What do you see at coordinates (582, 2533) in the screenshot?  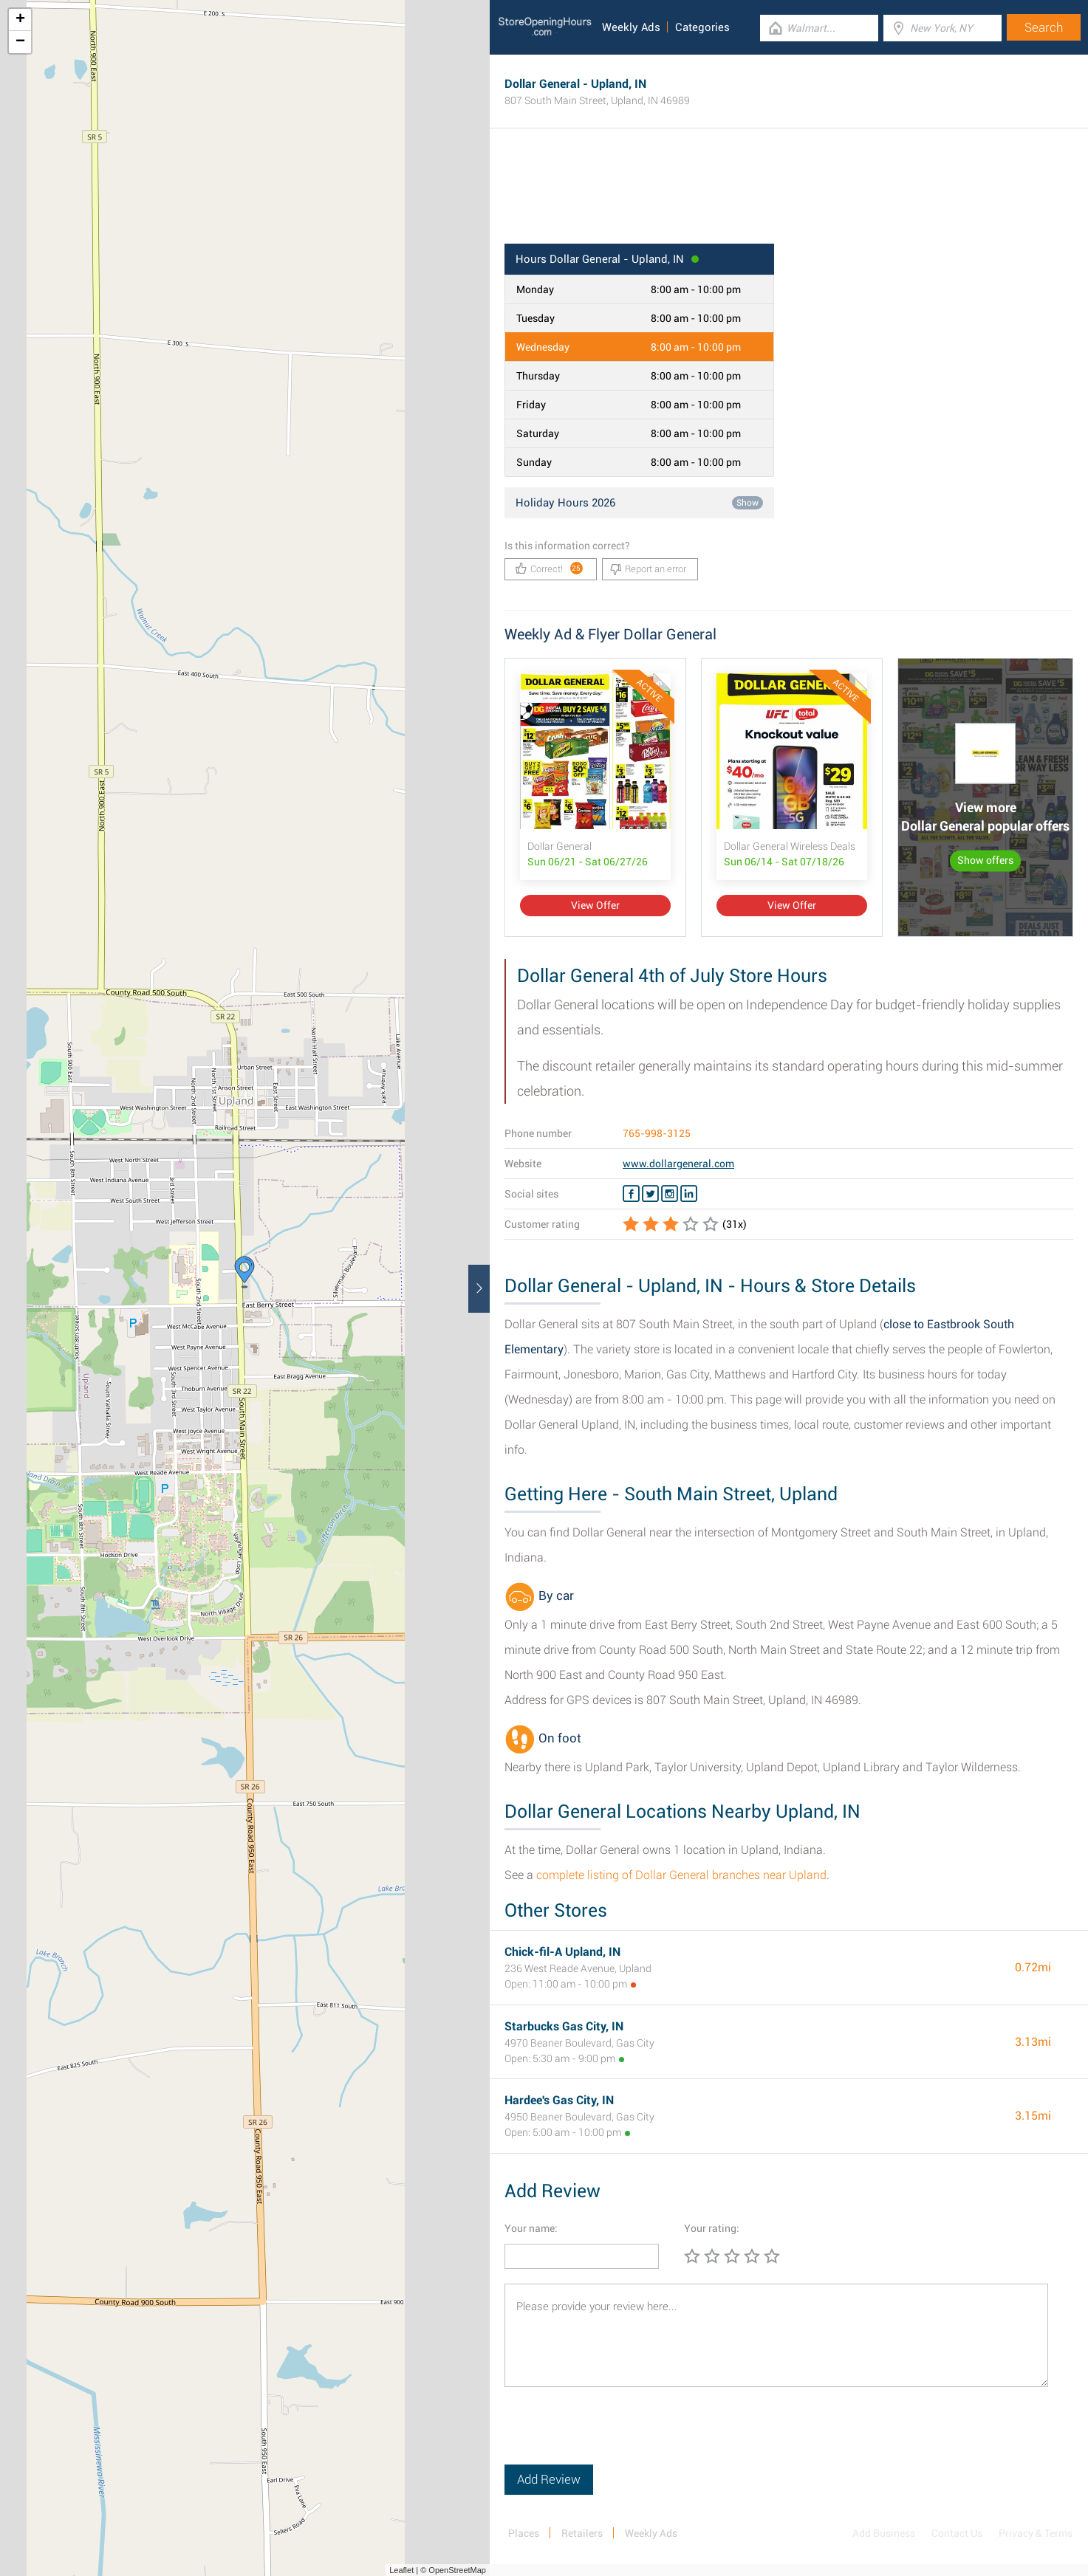 I see `Retailers` at bounding box center [582, 2533].